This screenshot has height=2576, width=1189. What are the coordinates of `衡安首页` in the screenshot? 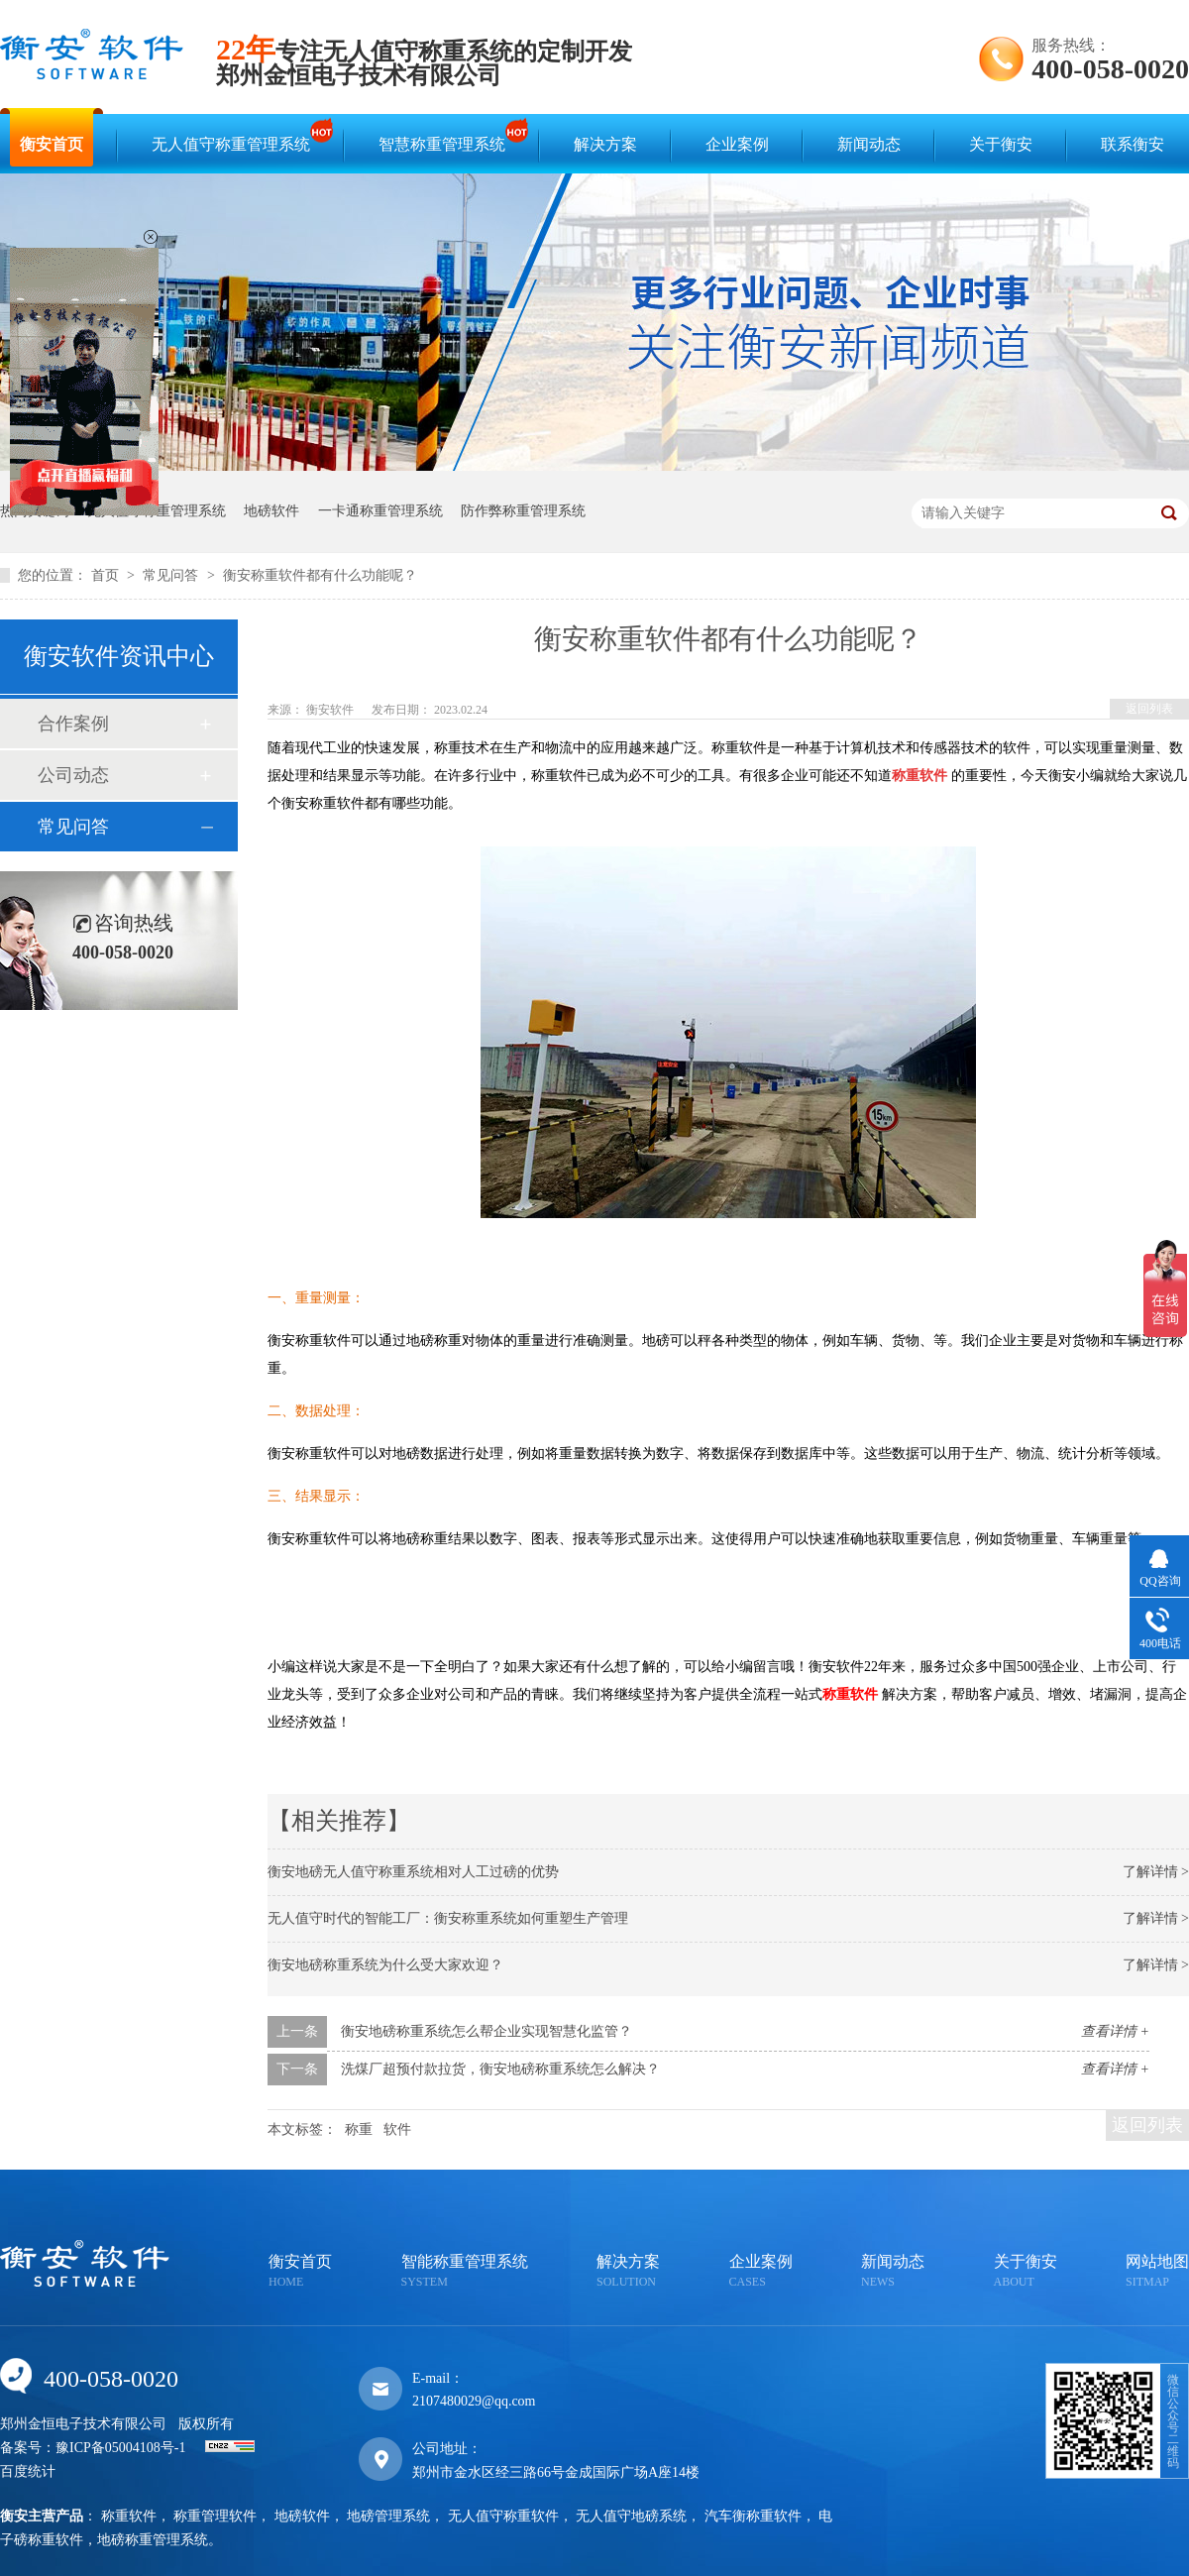 It's located at (51, 144).